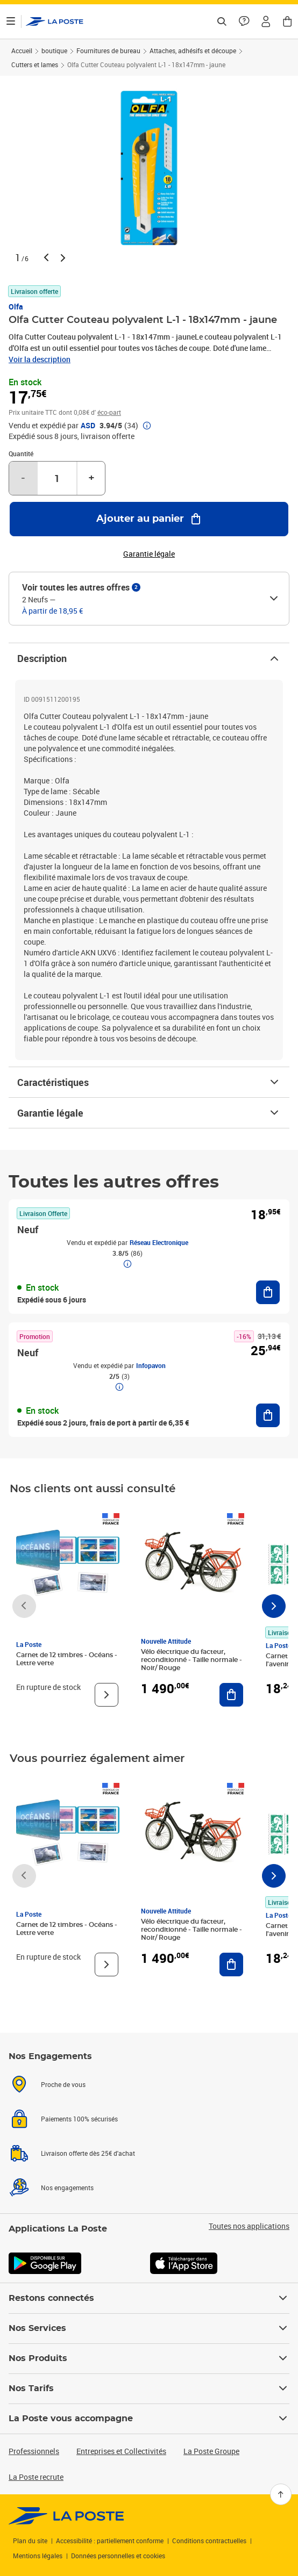  I want to click on [Voir le produit], so click(106, 1695).